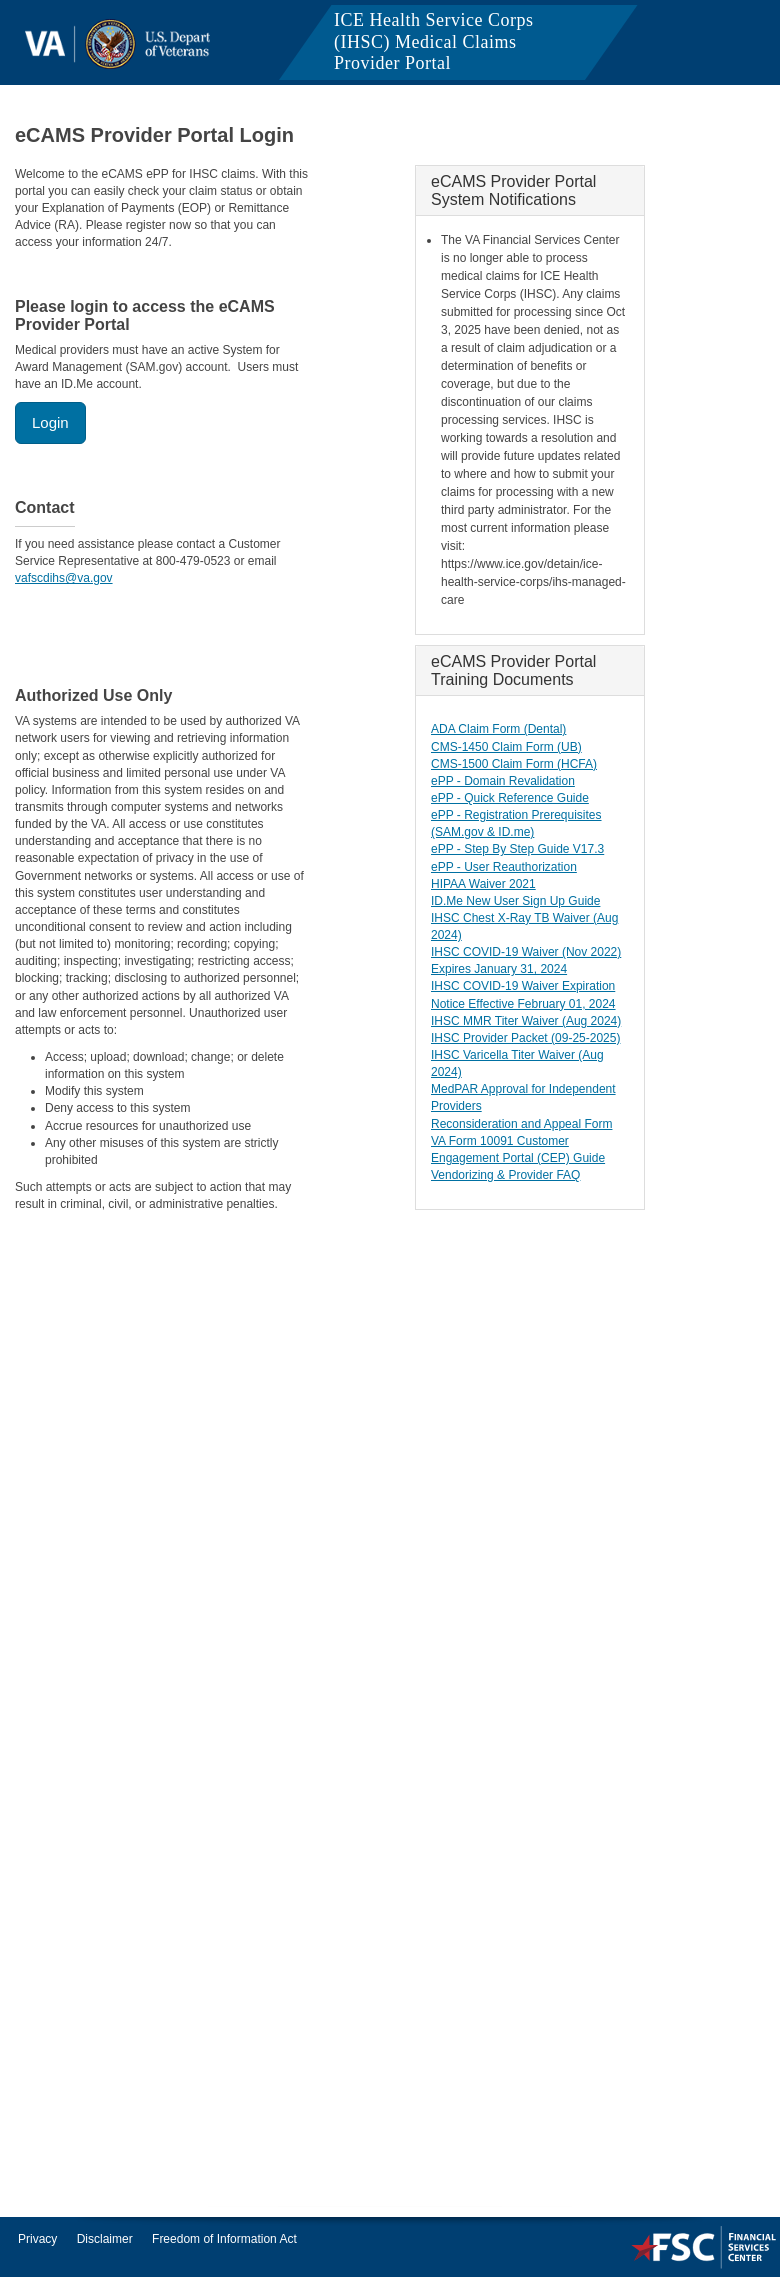 The image size is (780, 2277). What do you see at coordinates (510, 798) in the screenshot?
I see `ePP - Quick Reference Guide` at bounding box center [510, 798].